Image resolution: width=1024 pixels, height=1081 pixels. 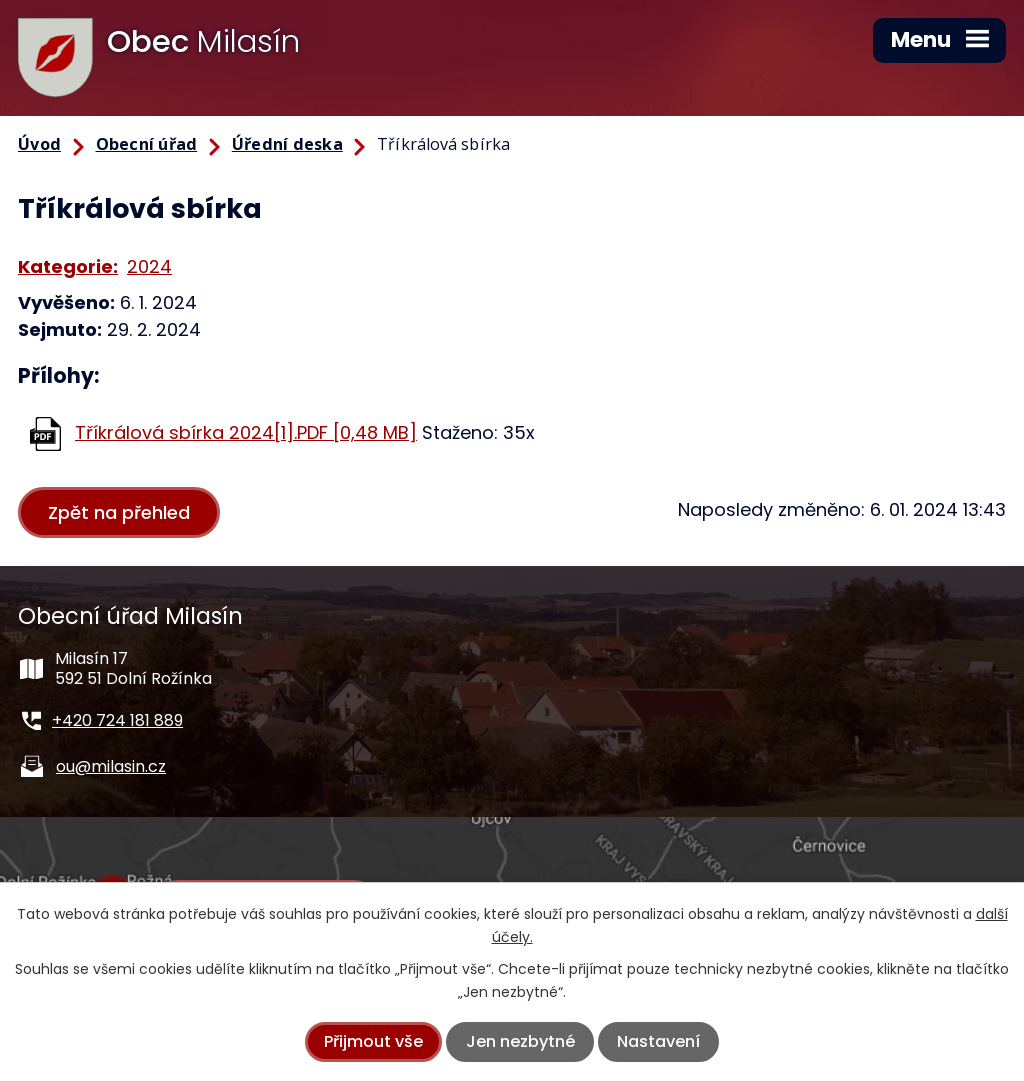 I want to click on +420 724 181 889, so click(x=117, y=720).